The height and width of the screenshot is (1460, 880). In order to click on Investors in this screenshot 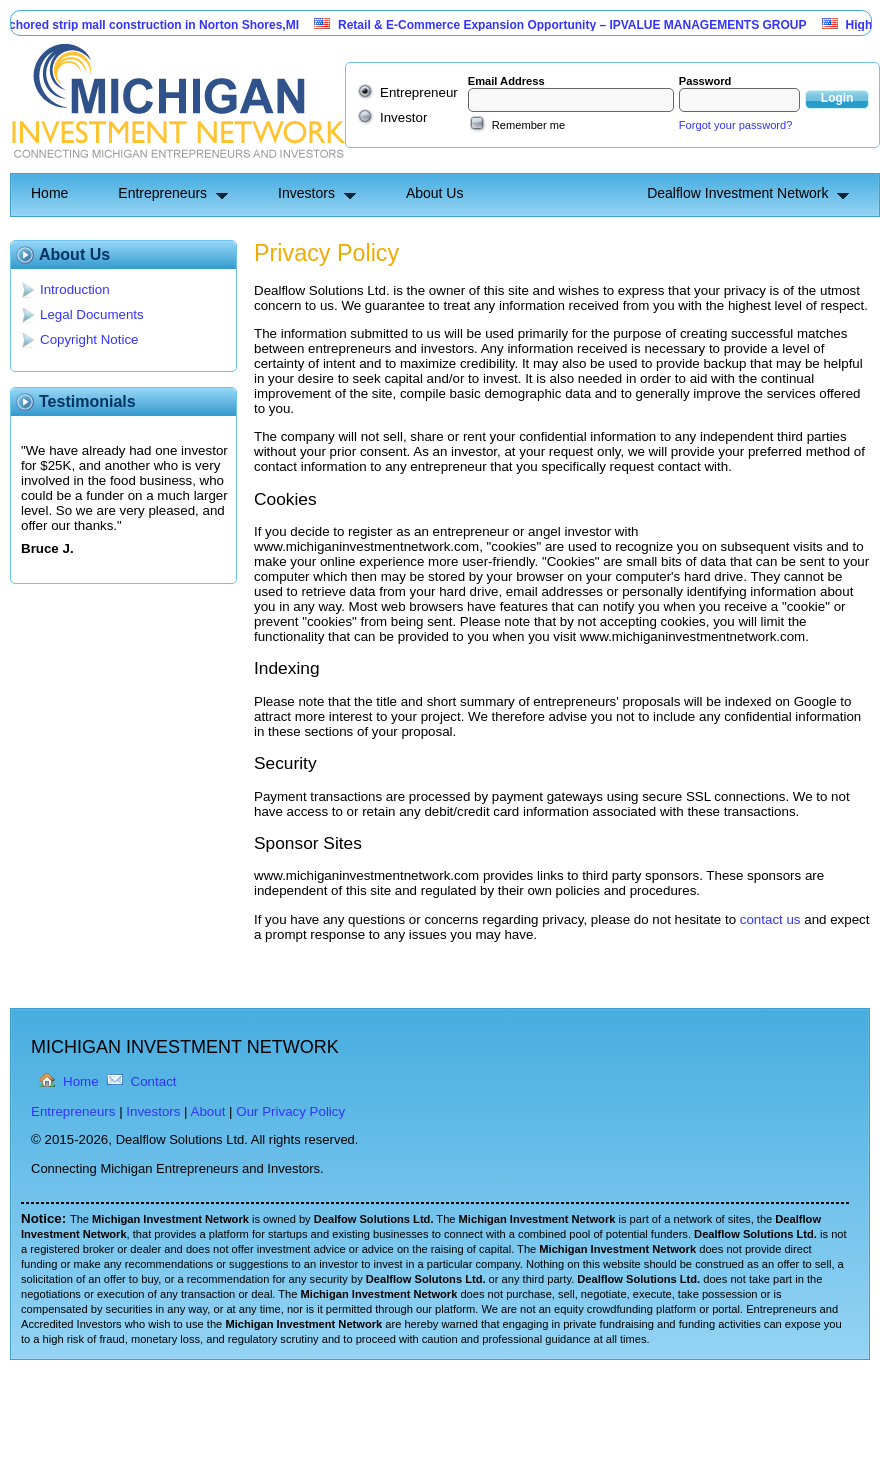, I will do `click(306, 193)`.